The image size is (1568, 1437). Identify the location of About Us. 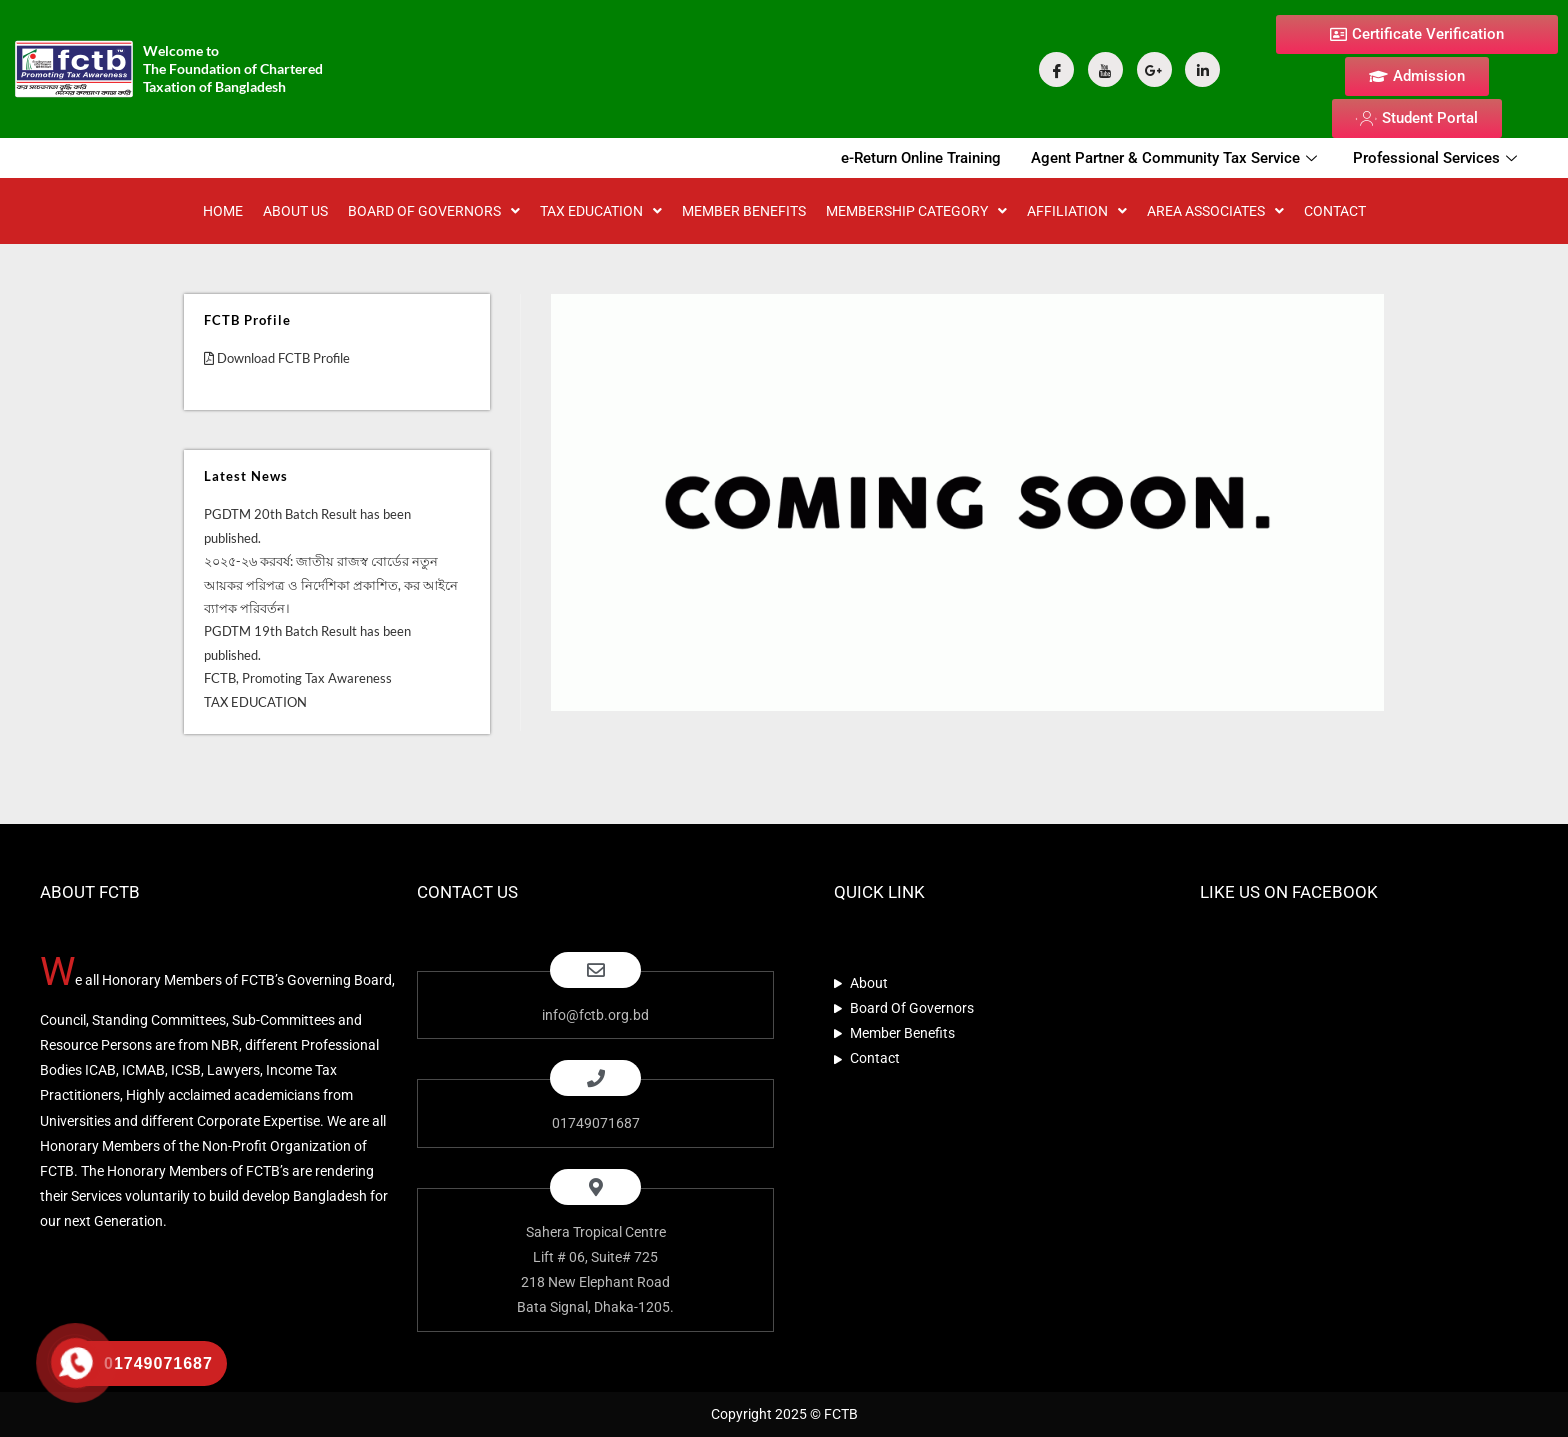
(295, 211).